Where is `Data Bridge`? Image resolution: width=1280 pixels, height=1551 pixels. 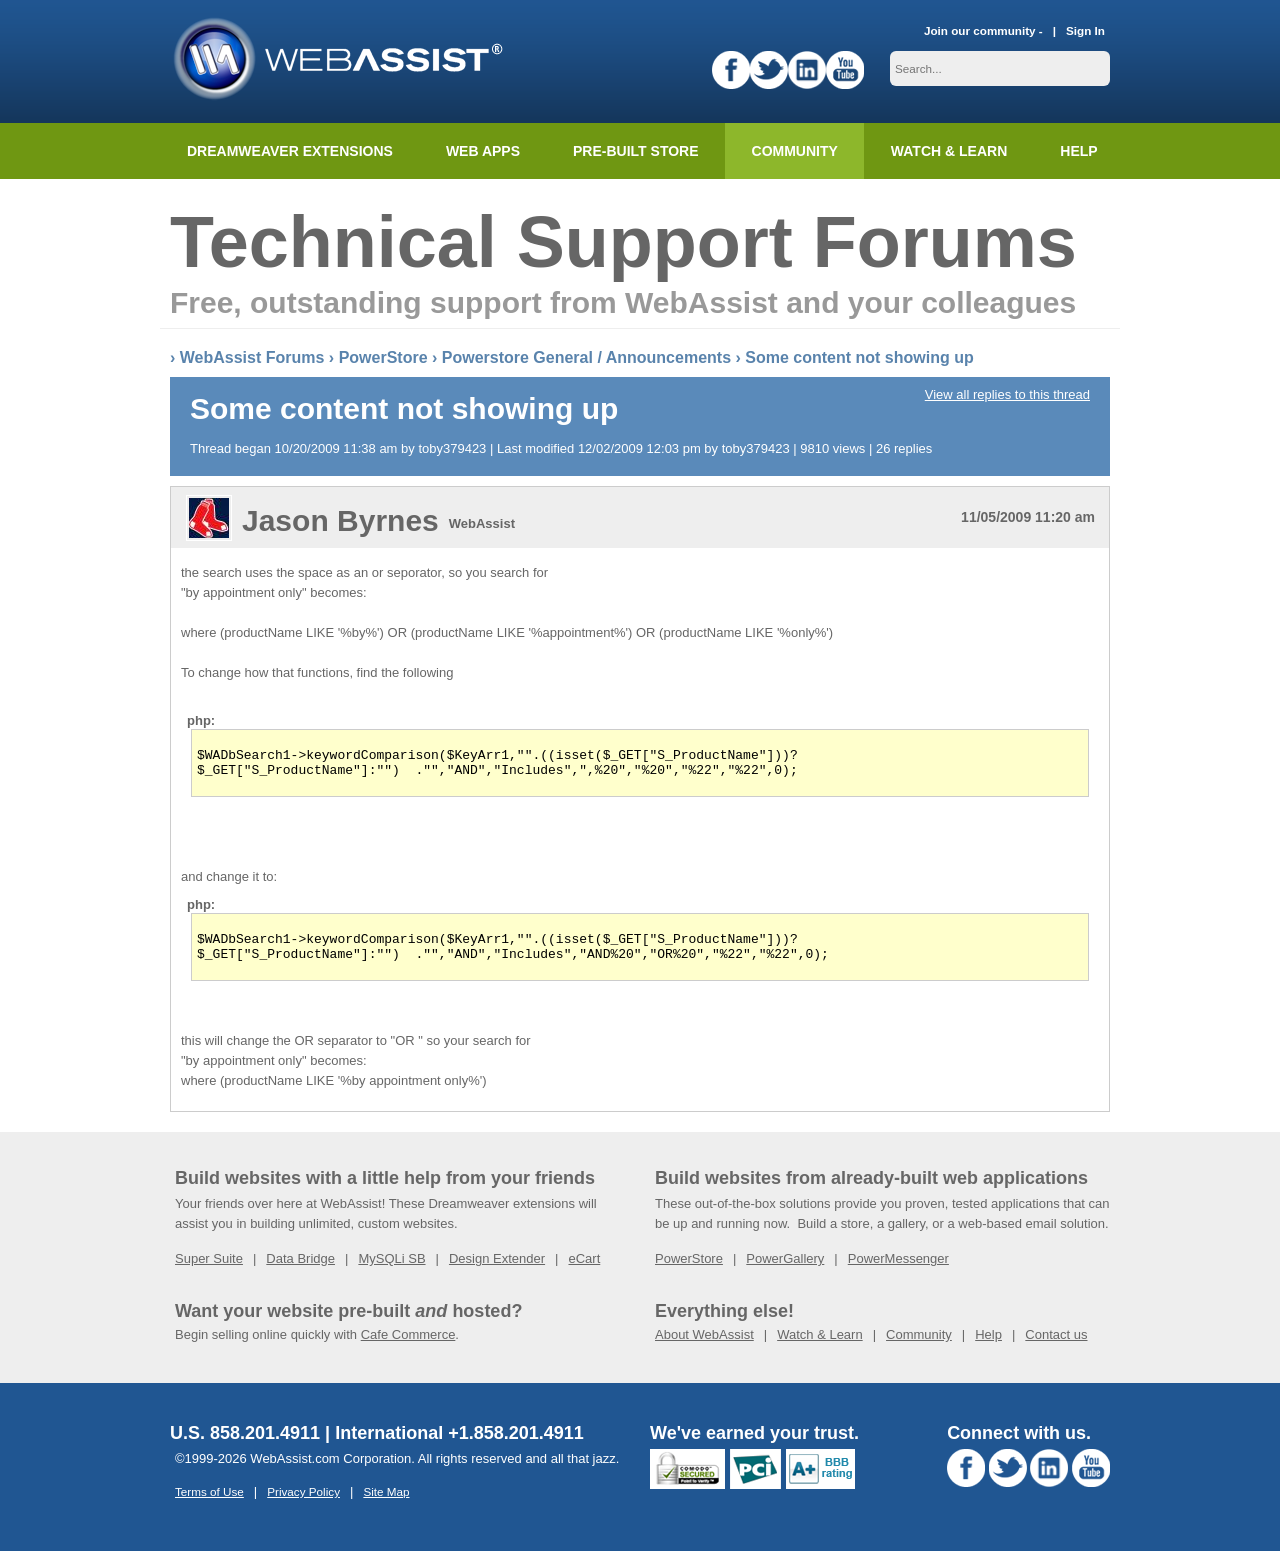 Data Bridge is located at coordinates (300, 1270).